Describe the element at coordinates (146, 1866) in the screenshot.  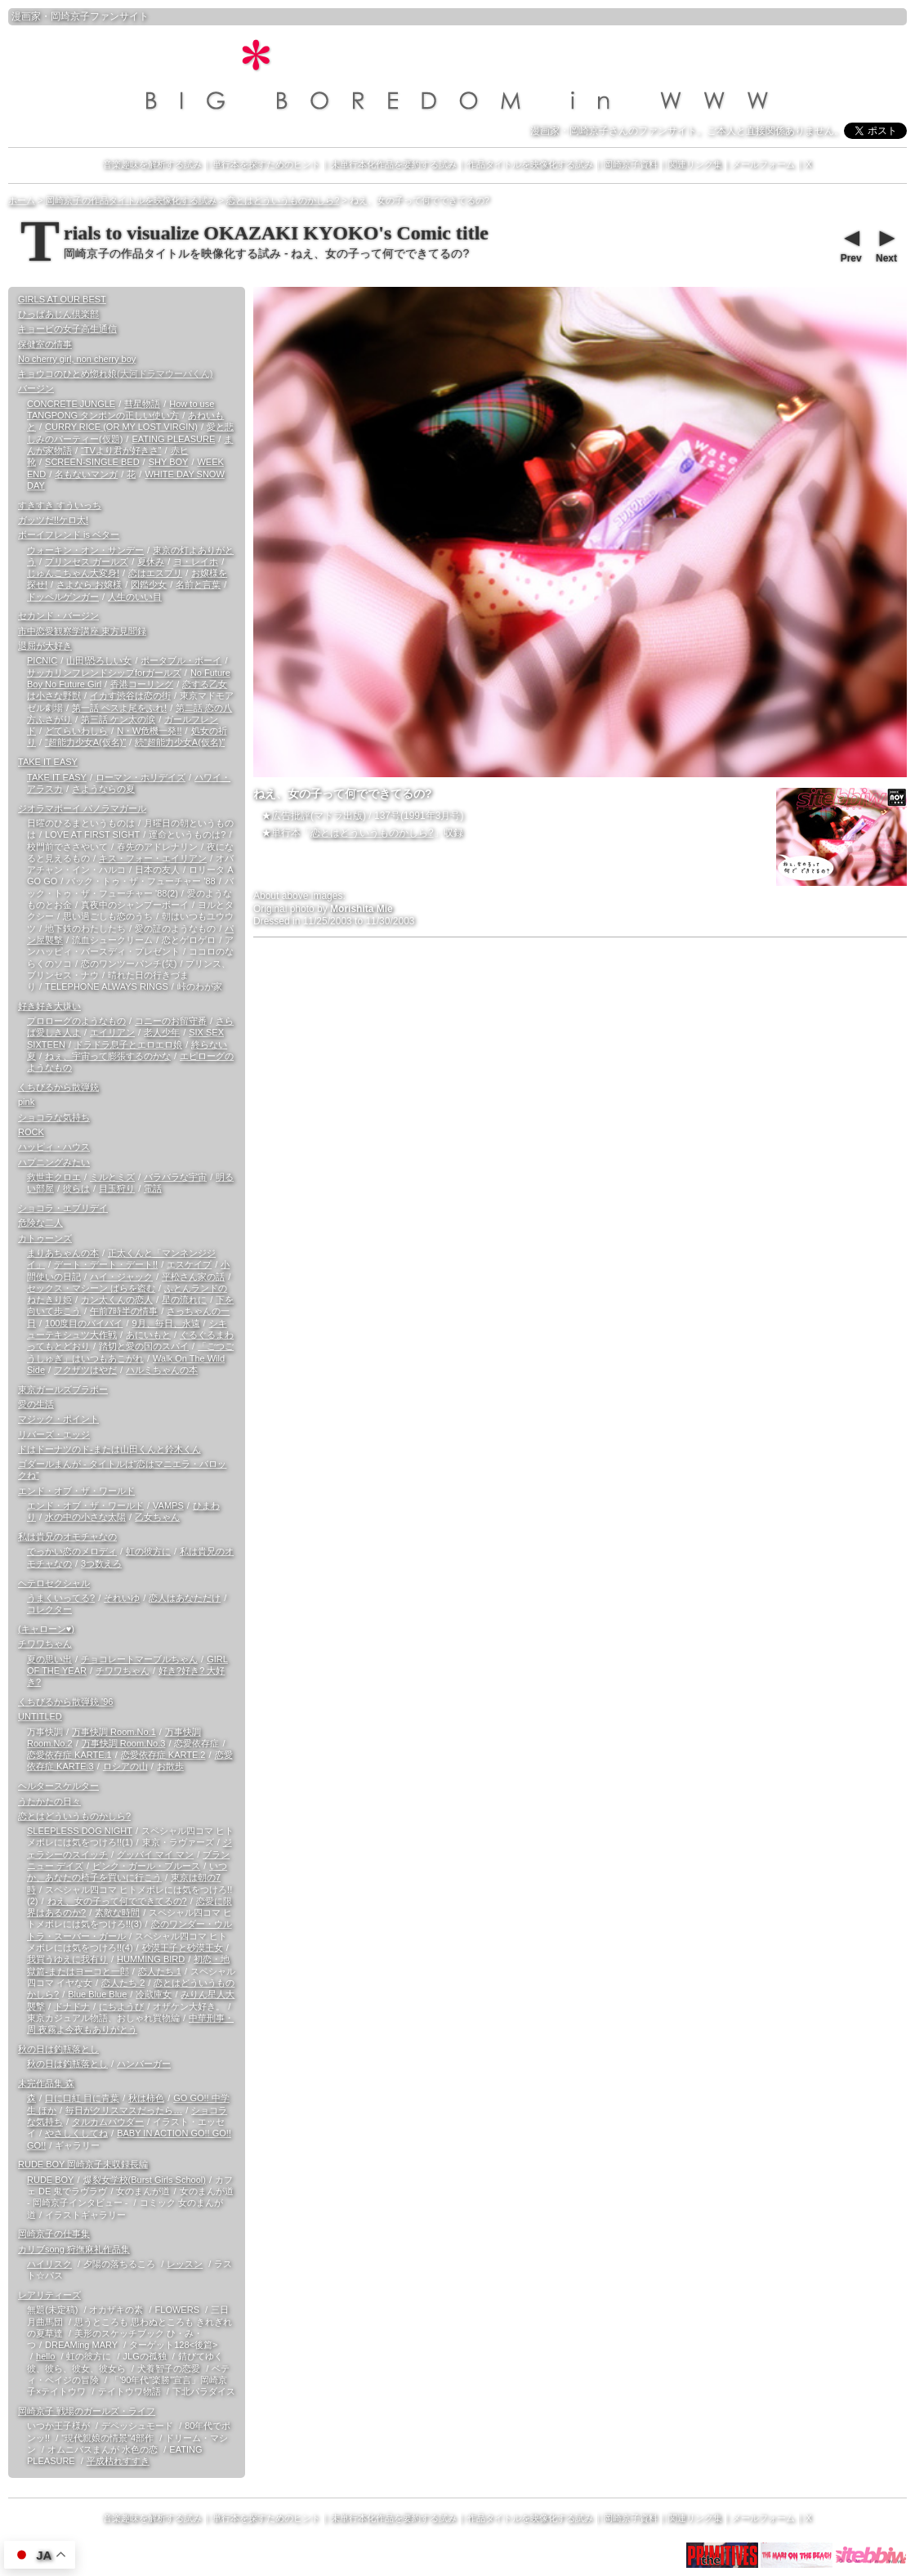
I see `ピンク・ガール・ブルース` at that location.